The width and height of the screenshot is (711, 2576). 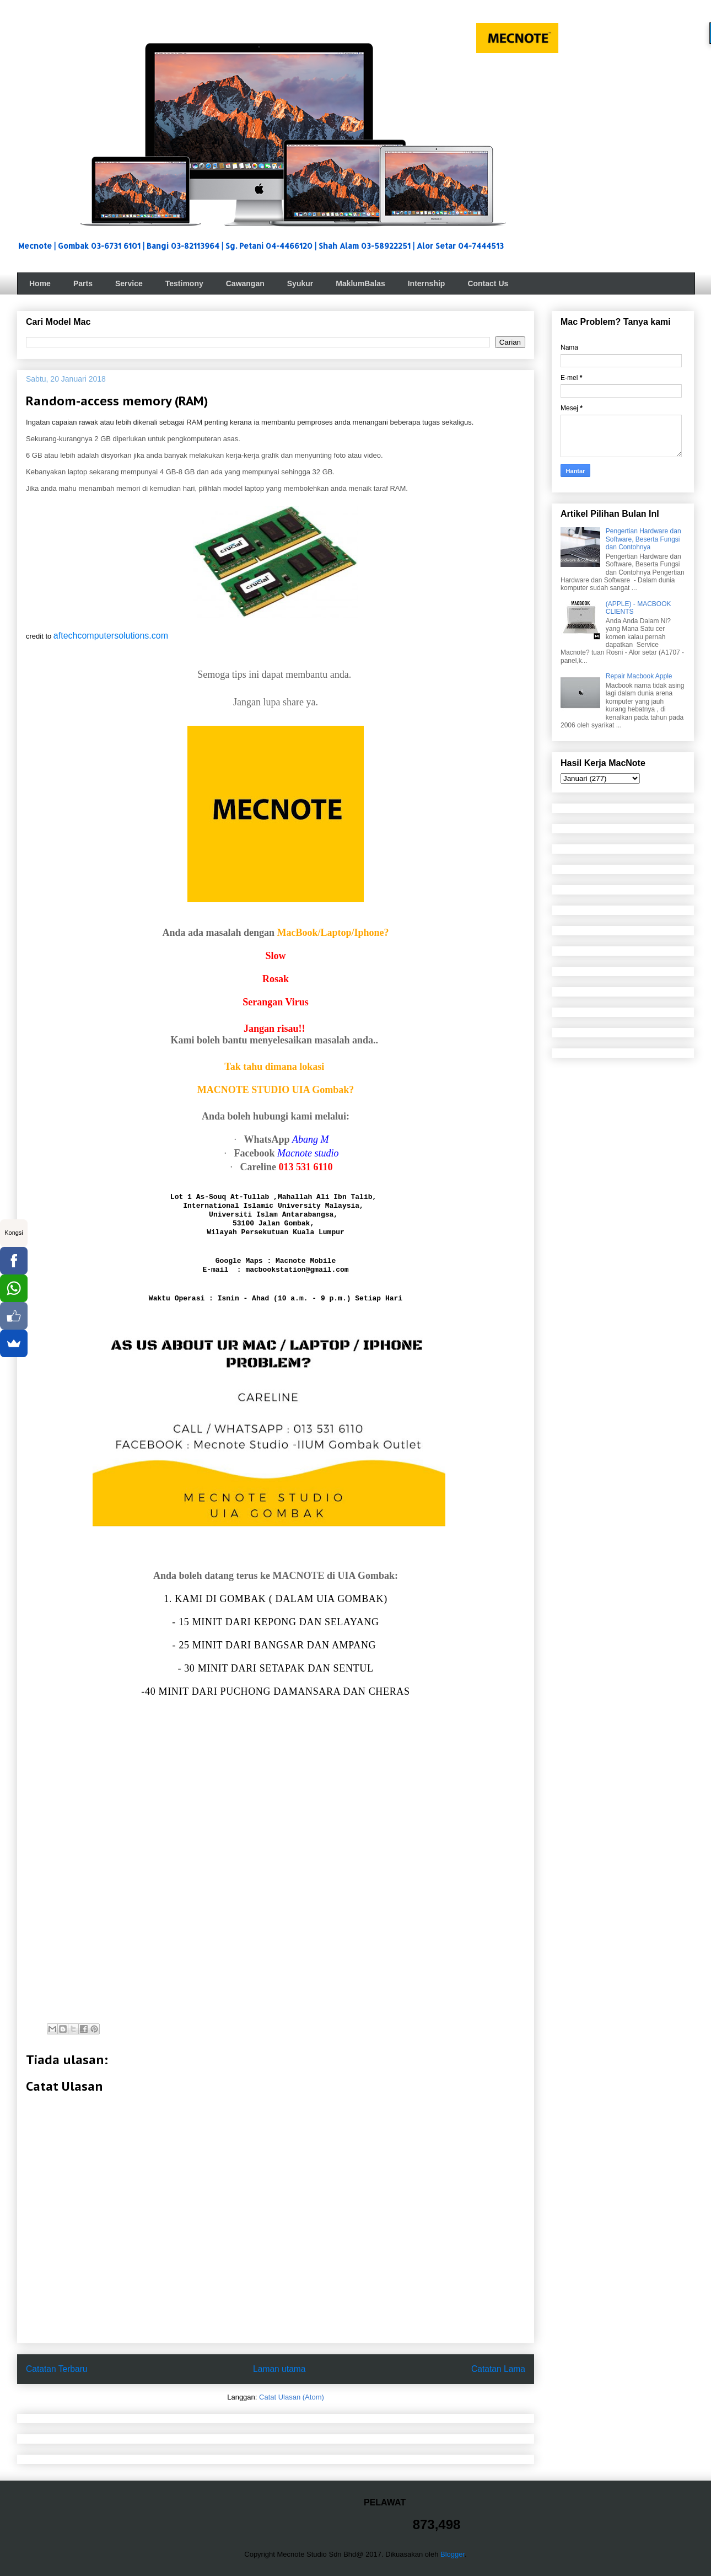 I want to click on Internship, so click(x=426, y=283).